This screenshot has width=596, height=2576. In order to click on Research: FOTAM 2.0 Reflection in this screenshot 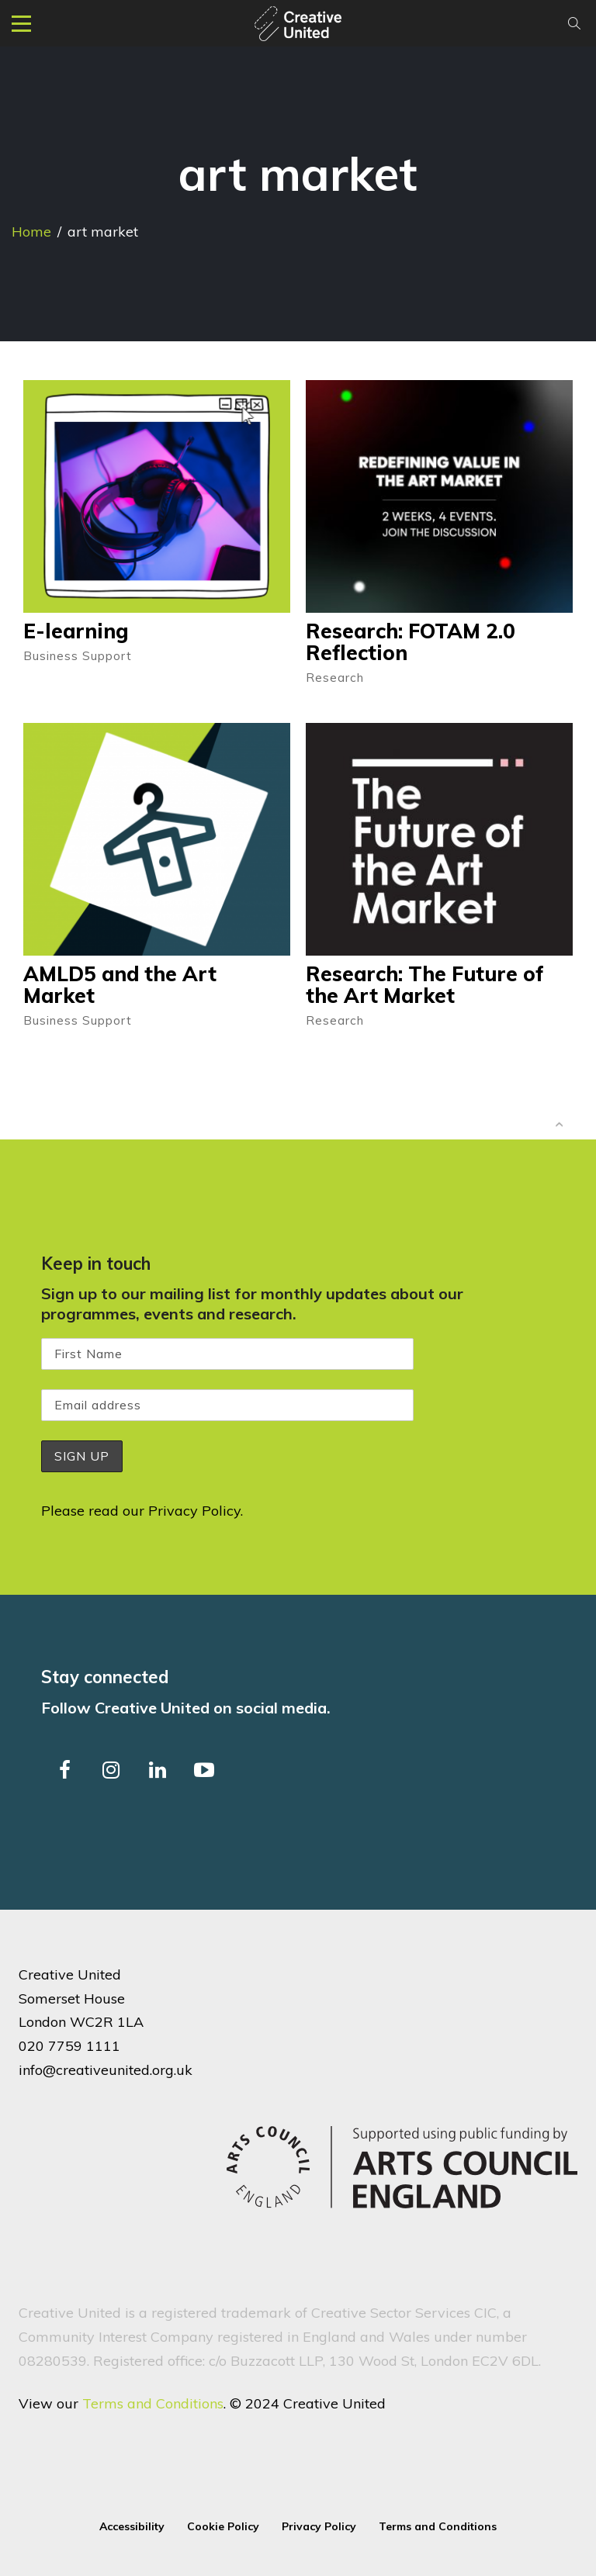, I will do `click(410, 642)`.